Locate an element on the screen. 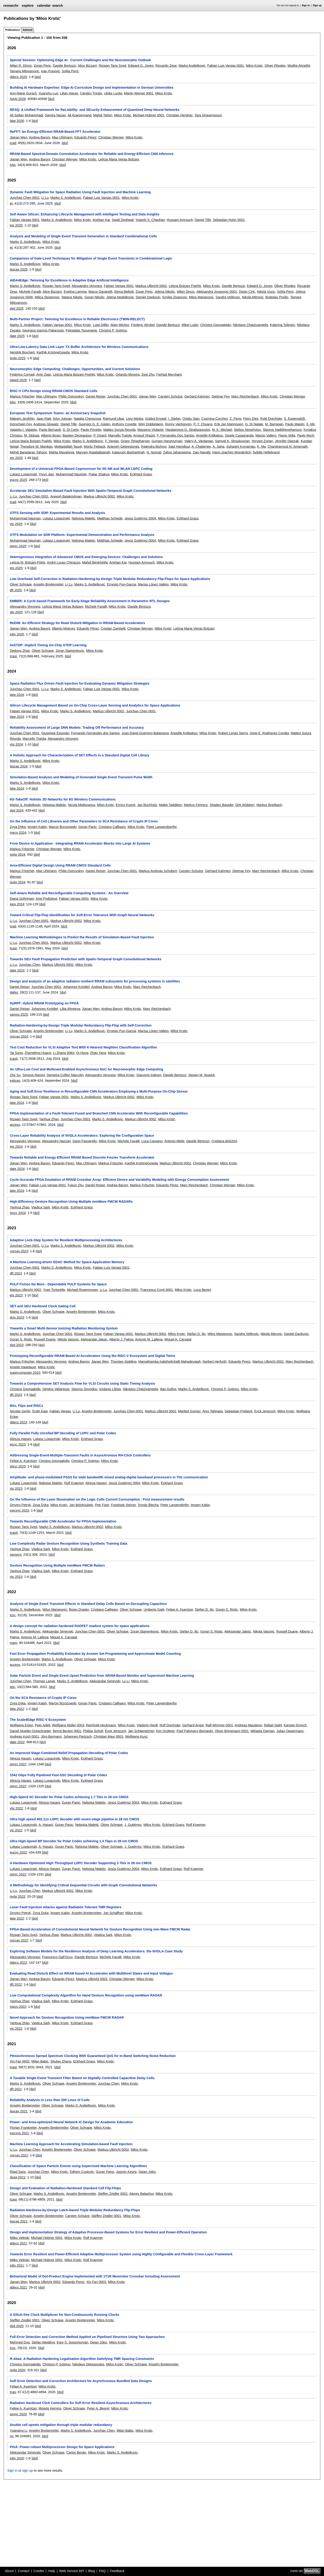 This screenshot has height=2576, width=324. Alberto Bosio is located at coordinates (51, 435).